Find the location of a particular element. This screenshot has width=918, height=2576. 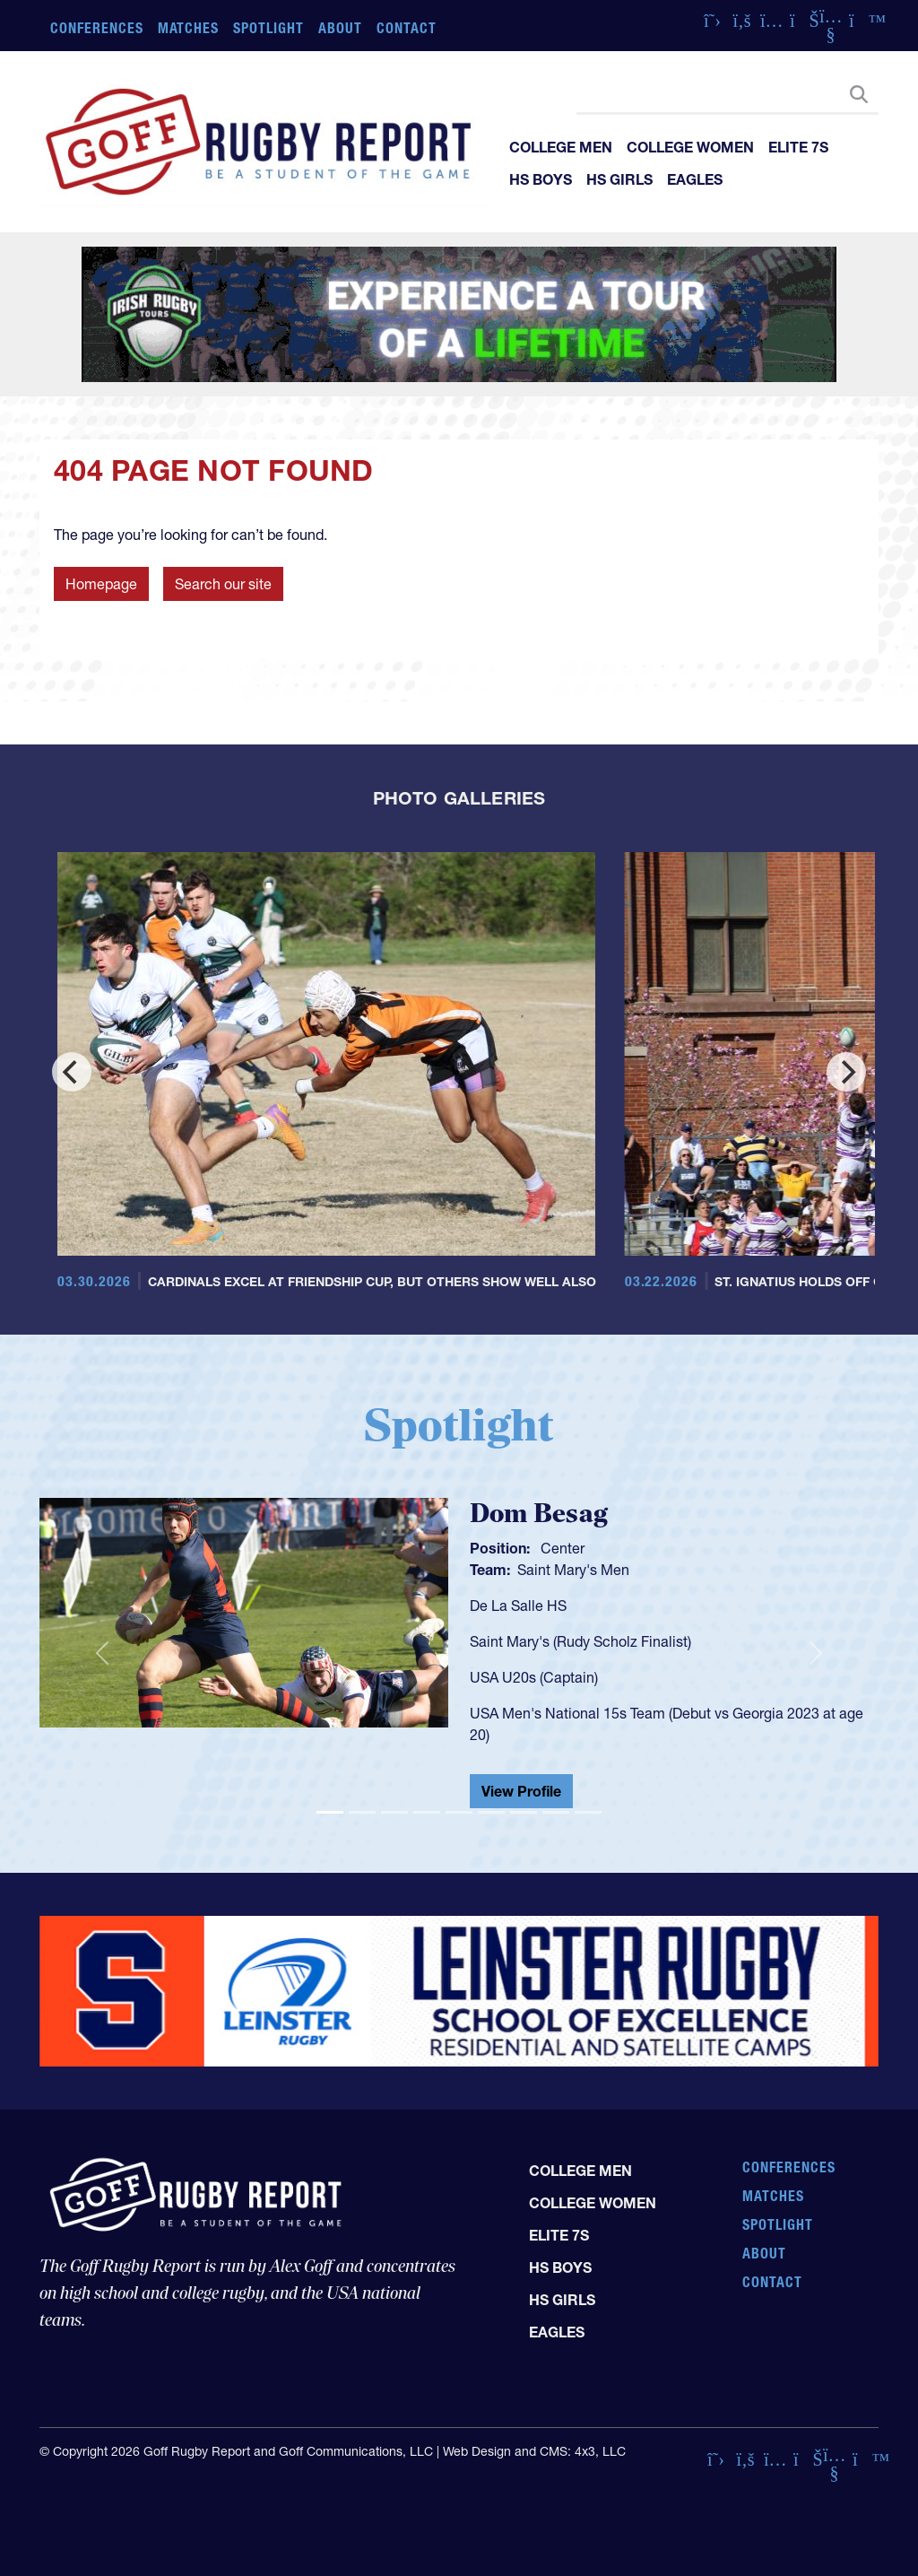

HS Boys is located at coordinates (540, 179).